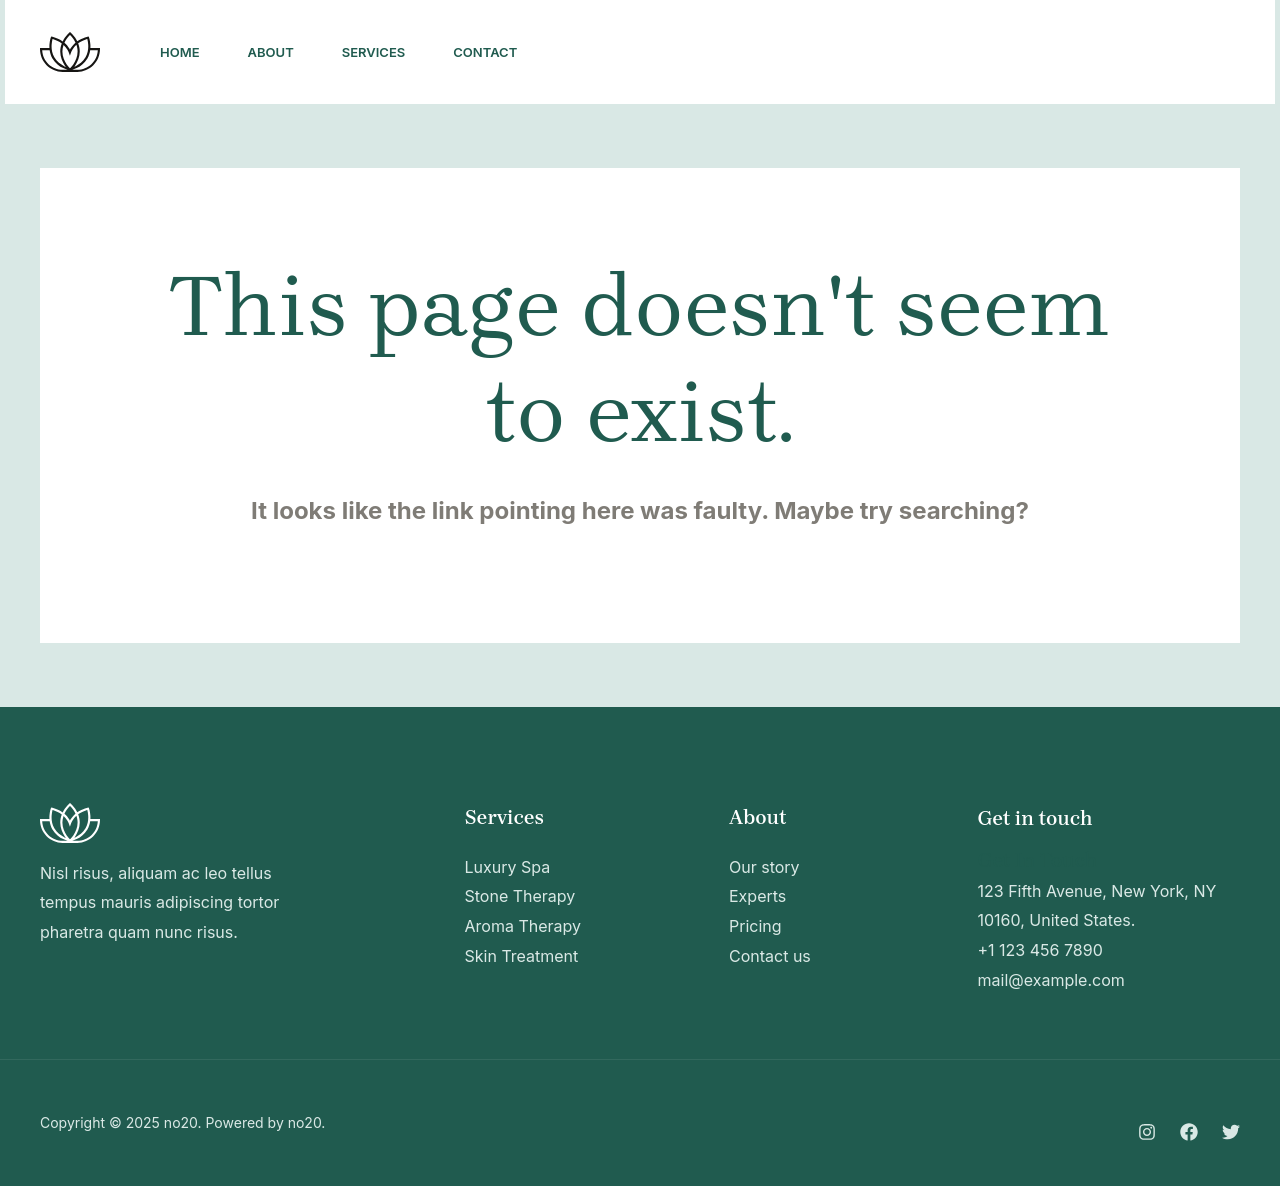 The width and height of the screenshot is (1280, 1186). What do you see at coordinates (764, 867) in the screenshot?
I see `Our story` at bounding box center [764, 867].